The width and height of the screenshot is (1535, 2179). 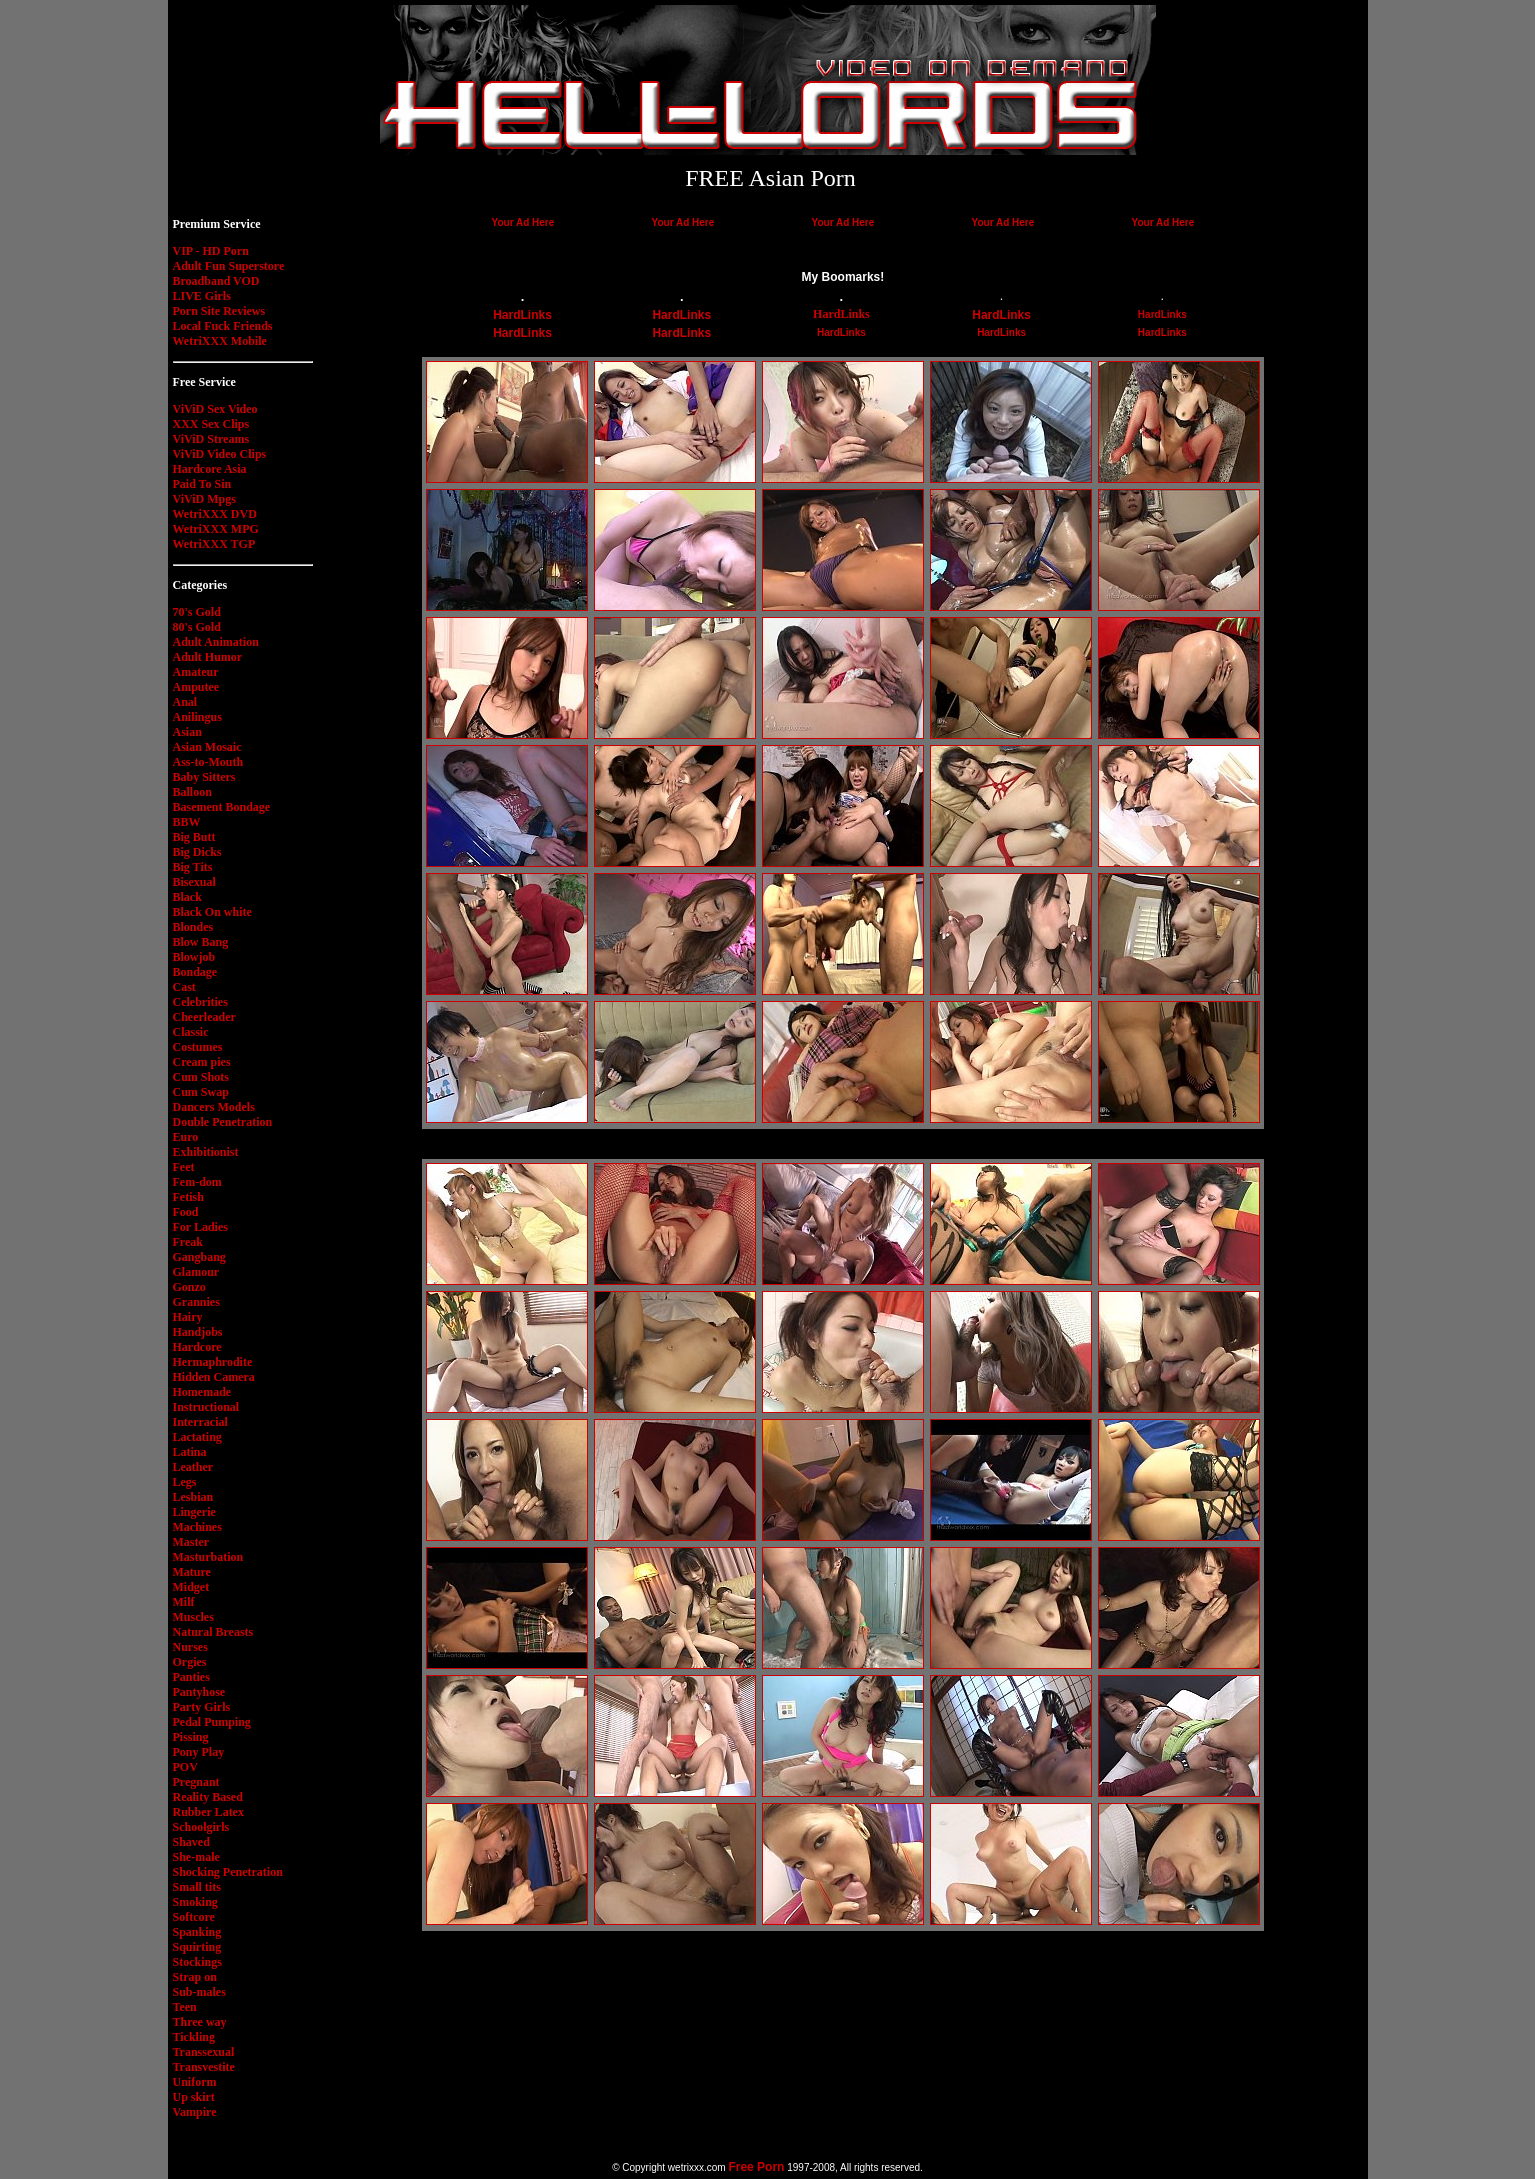 I want to click on Blow Bang, so click(x=201, y=942).